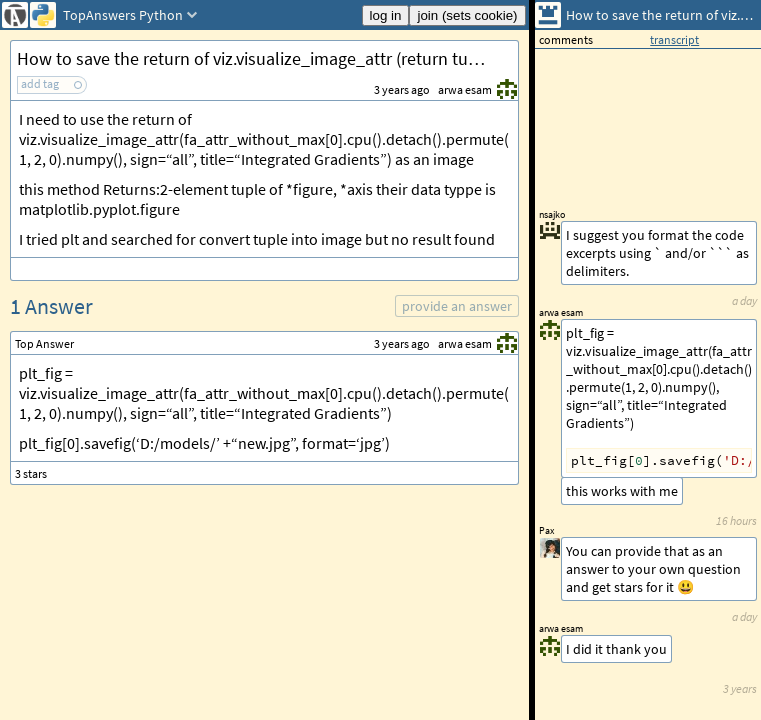 Image resolution: width=761 pixels, height=720 pixels. I want to click on provide an answer, so click(457, 306).